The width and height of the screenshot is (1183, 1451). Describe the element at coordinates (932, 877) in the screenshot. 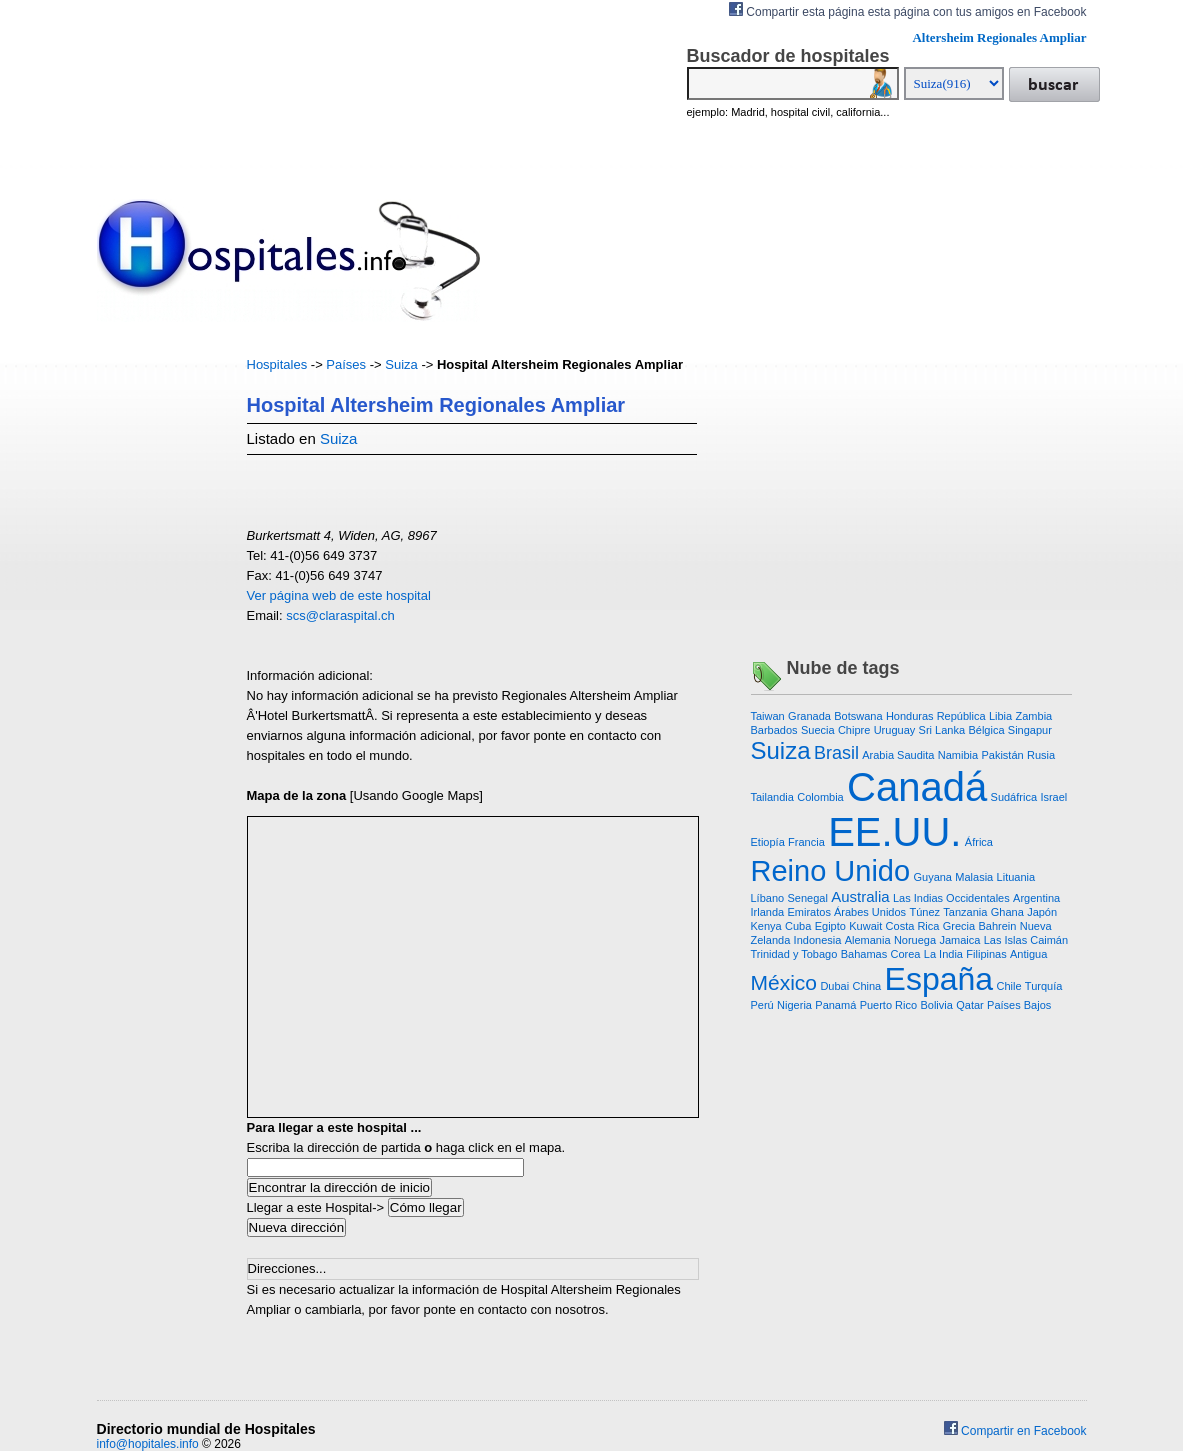

I see `Guyana` at that location.